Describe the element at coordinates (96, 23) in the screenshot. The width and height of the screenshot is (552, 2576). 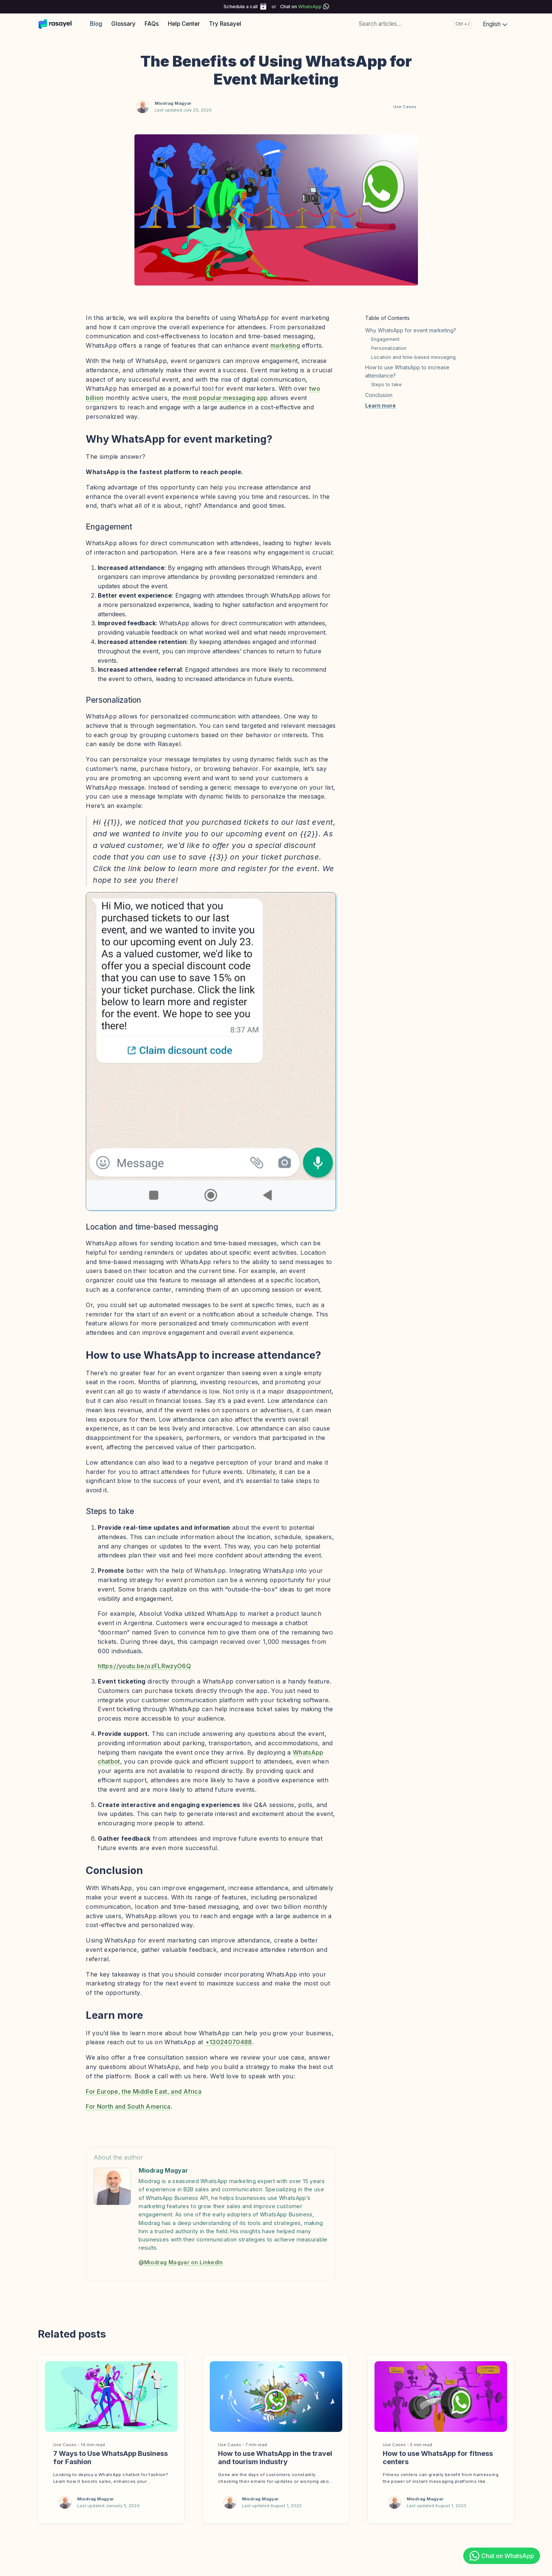
I see `Blog` at that location.